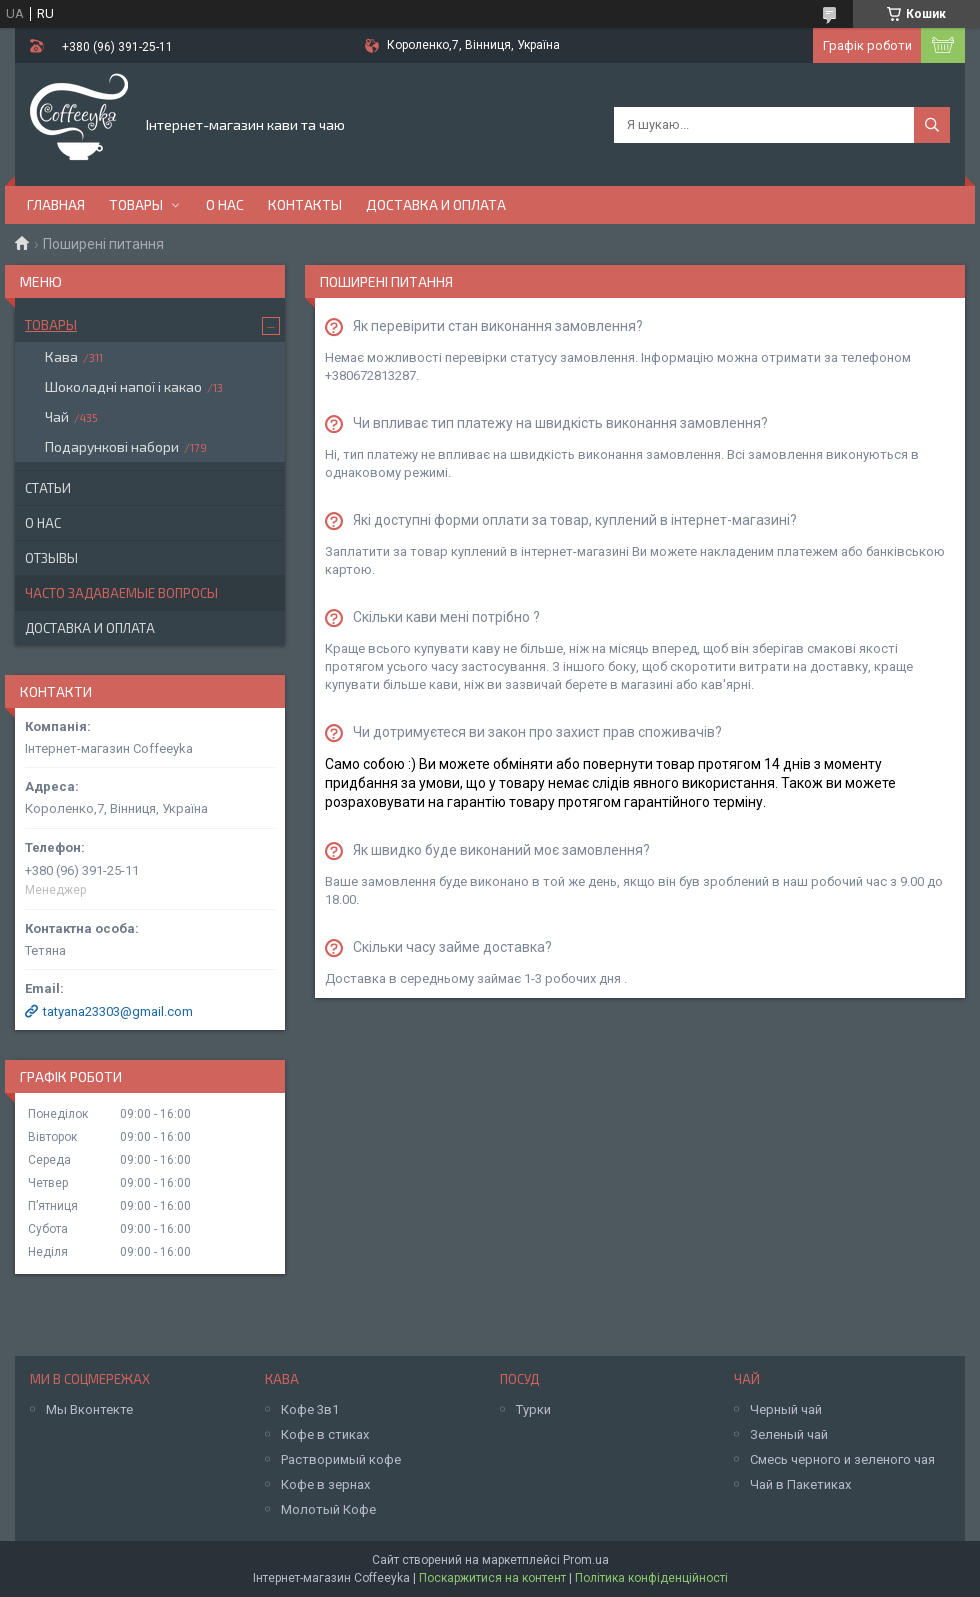 This screenshot has width=980, height=1597. Describe the element at coordinates (121, 593) in the screenshot. I see `Часто задаваемые вопросы` at that location.